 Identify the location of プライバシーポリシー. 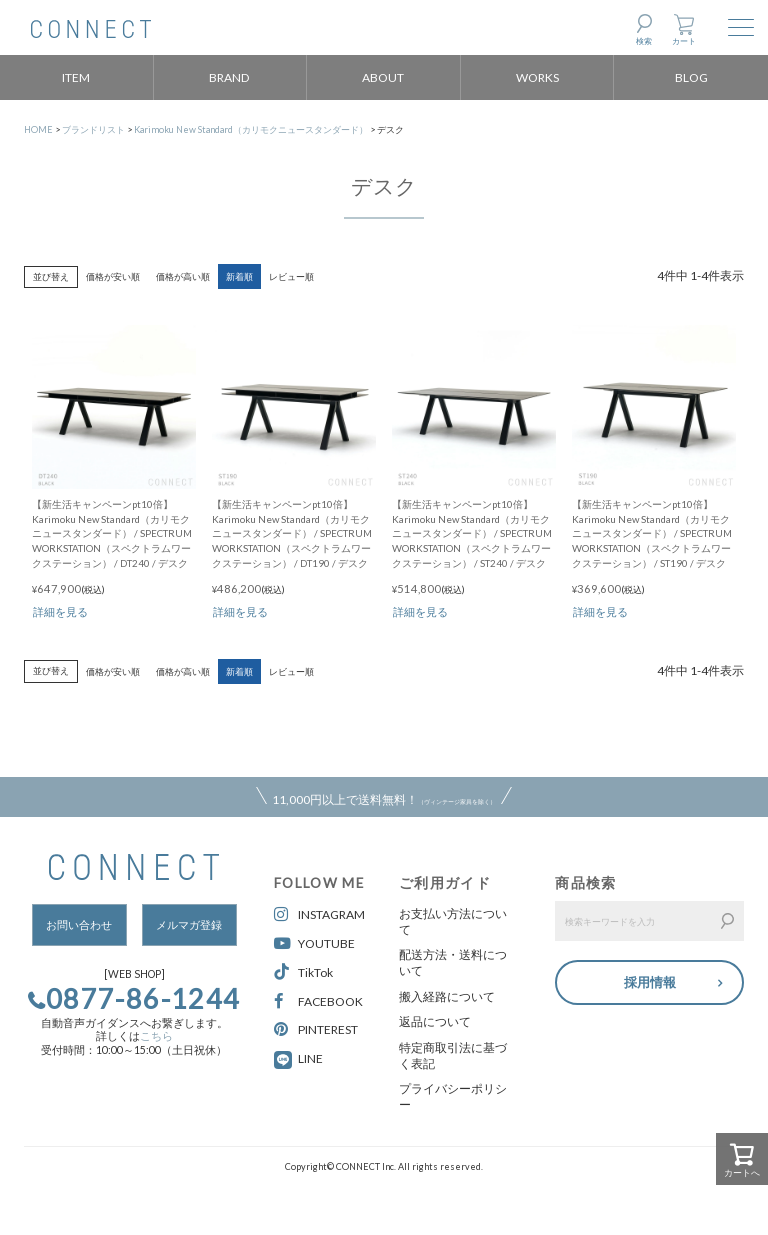
(453, 1096).